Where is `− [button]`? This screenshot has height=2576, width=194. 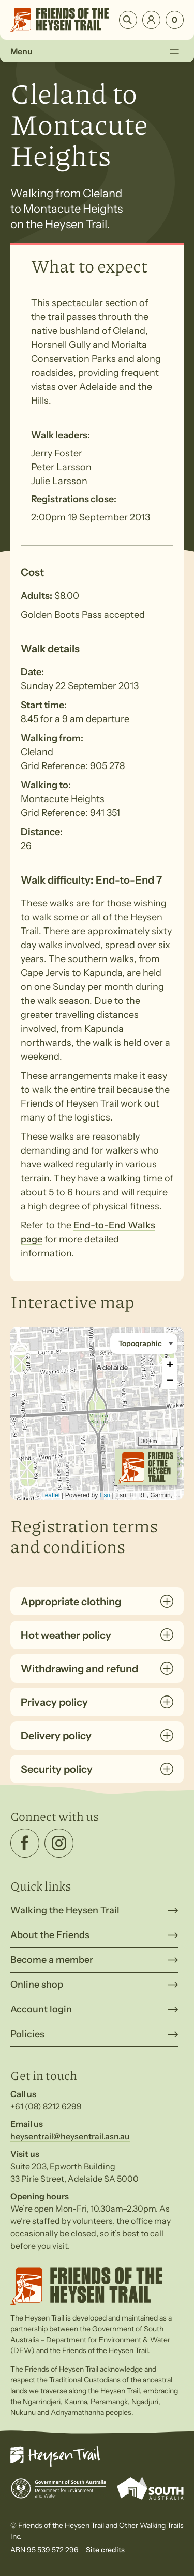
− [button] is located at coordinates (170, 1381).